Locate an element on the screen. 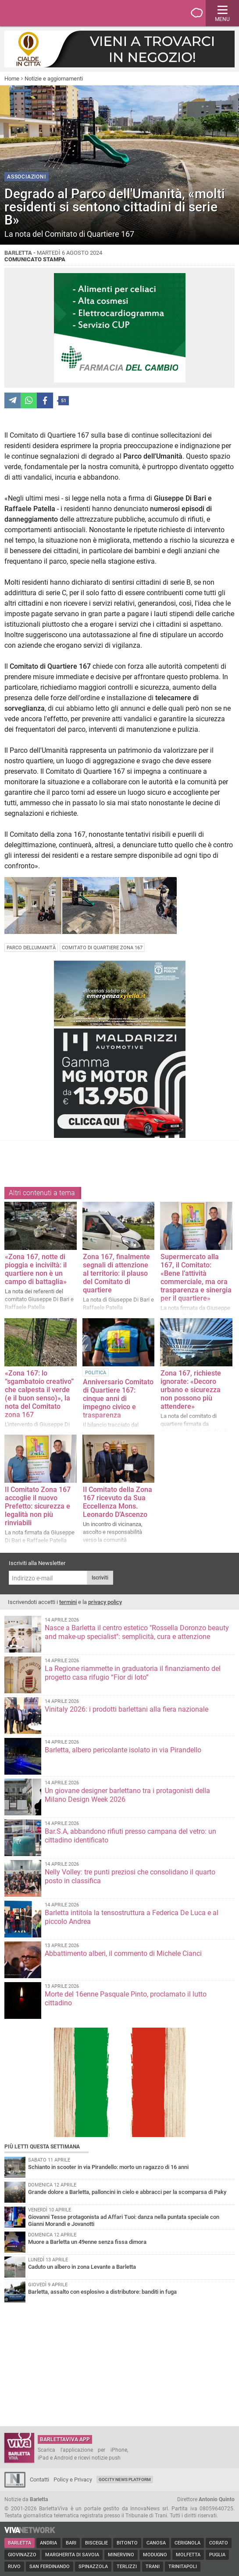  Abbattimento alberi, il commento di Michele Cianci is located at coordinates (123, 1953).